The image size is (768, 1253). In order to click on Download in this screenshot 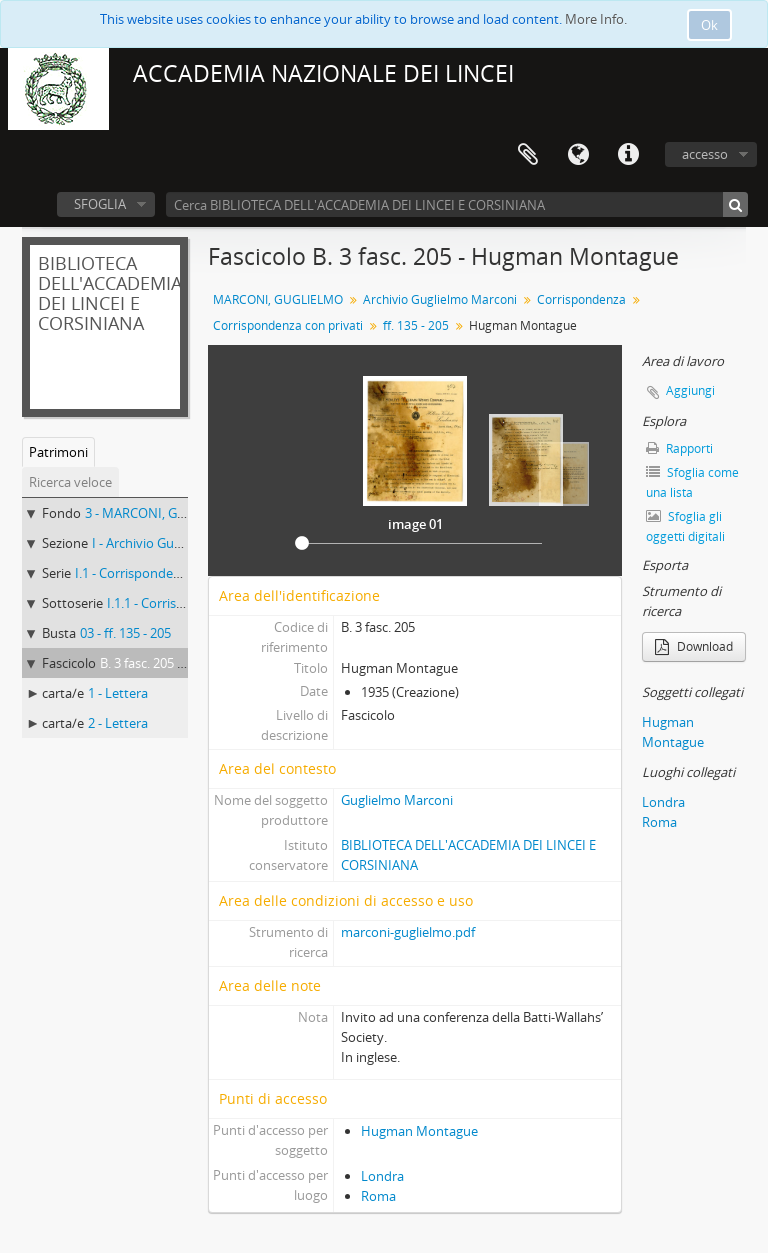, I will do `click(694, 646)`.